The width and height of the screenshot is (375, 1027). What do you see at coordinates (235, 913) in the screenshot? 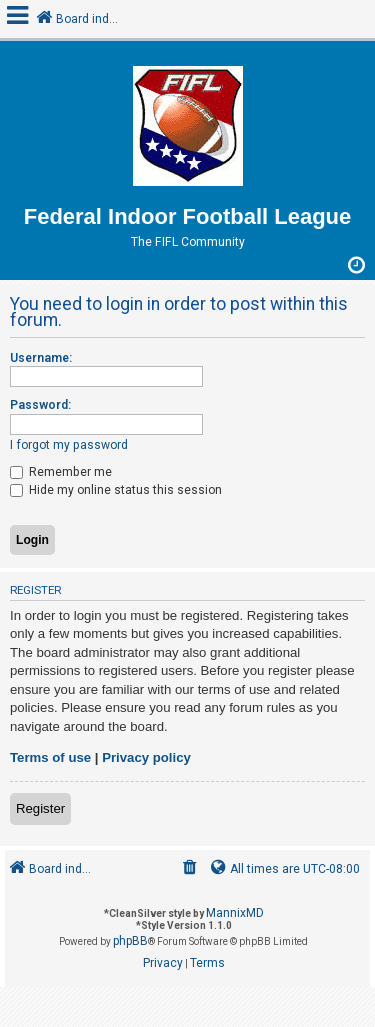
I see `MannixMD` at bounding box center [235, 913].